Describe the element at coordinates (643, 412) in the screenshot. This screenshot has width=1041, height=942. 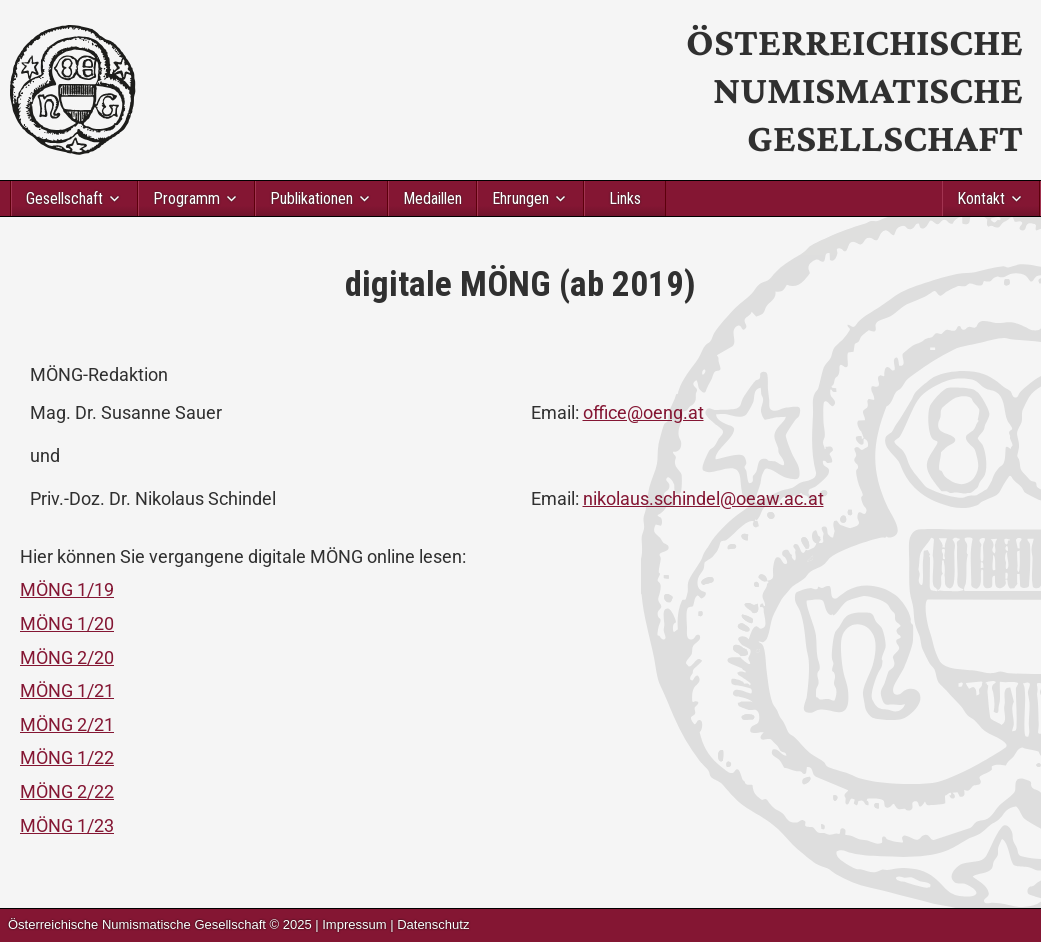
I see `office@oeng.at` at that location.